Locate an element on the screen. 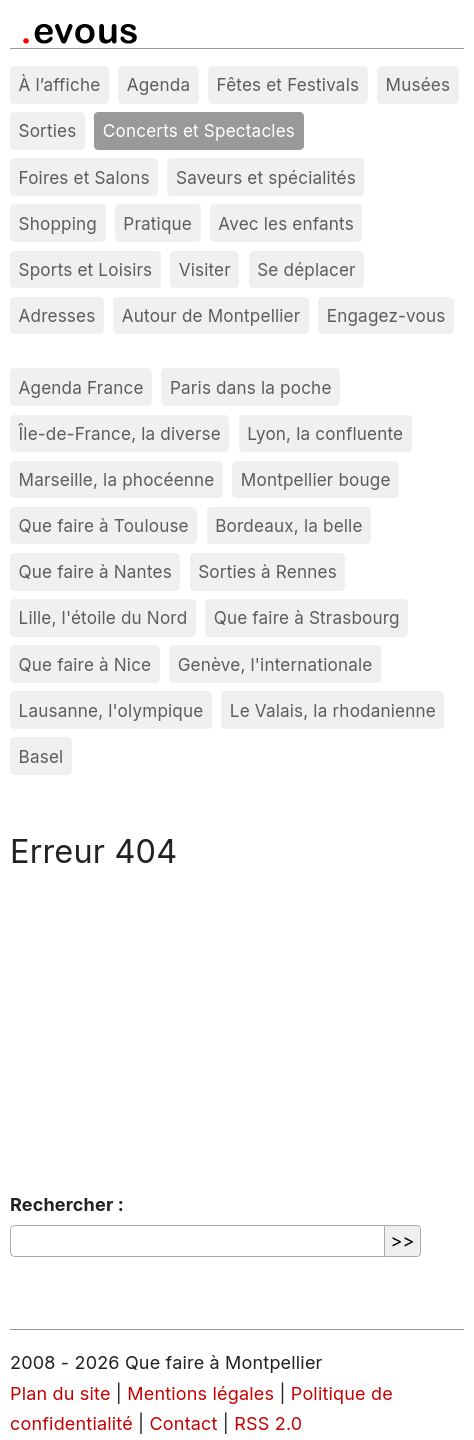 The image size is (474, 1440). Agenda France is located at coordinates (81, 387).